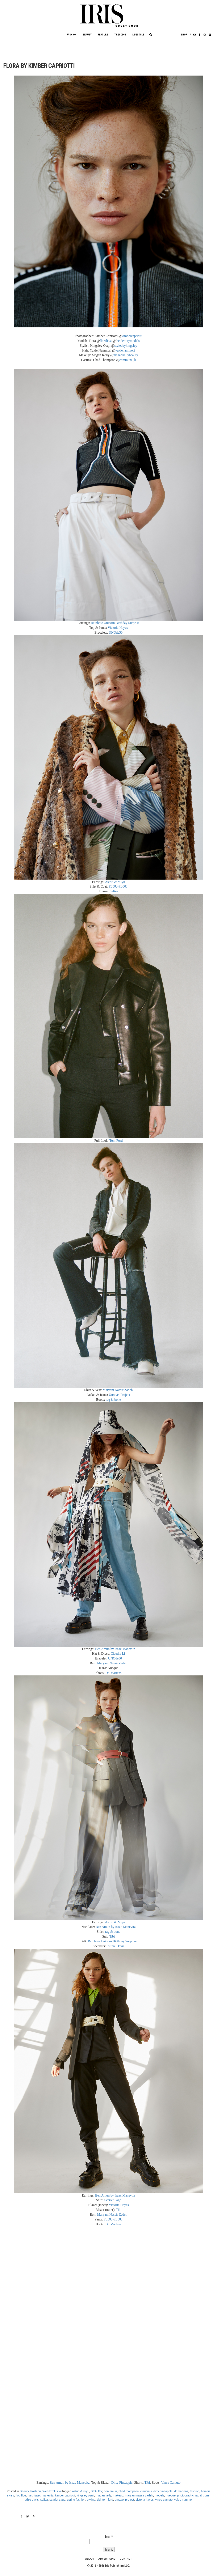 The height and width of the screenshot is (2576, 217). Describe the element at coordinates (125, 345) in the screenshot. I see `styledbykingsley` at that location.